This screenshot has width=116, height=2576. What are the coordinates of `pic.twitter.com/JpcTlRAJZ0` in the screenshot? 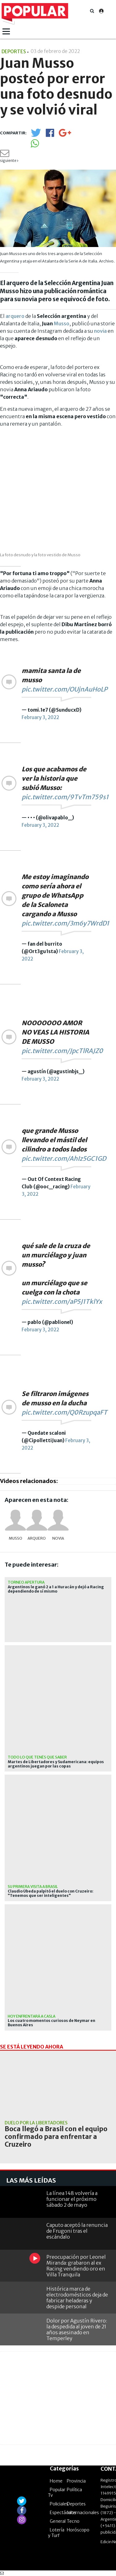 It's located at (62, 1051).